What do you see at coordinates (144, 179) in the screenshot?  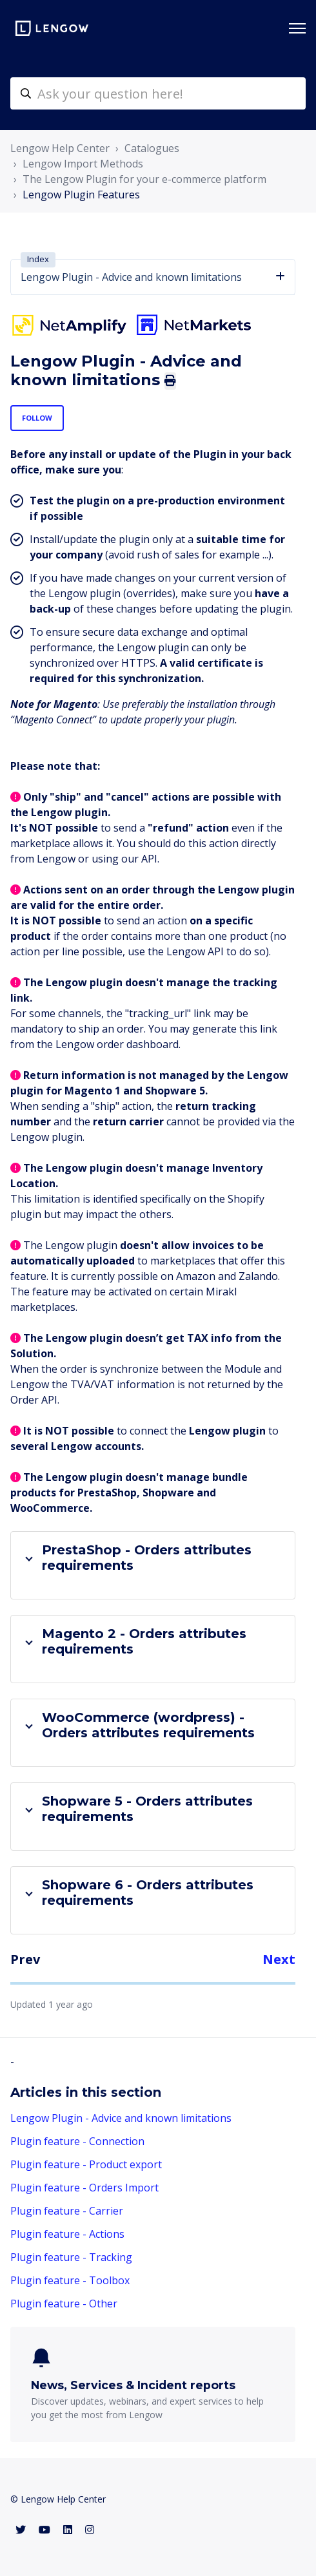 I see `The Lengow Plugin for your e-commerce platform` at bounding box center [144, 179].